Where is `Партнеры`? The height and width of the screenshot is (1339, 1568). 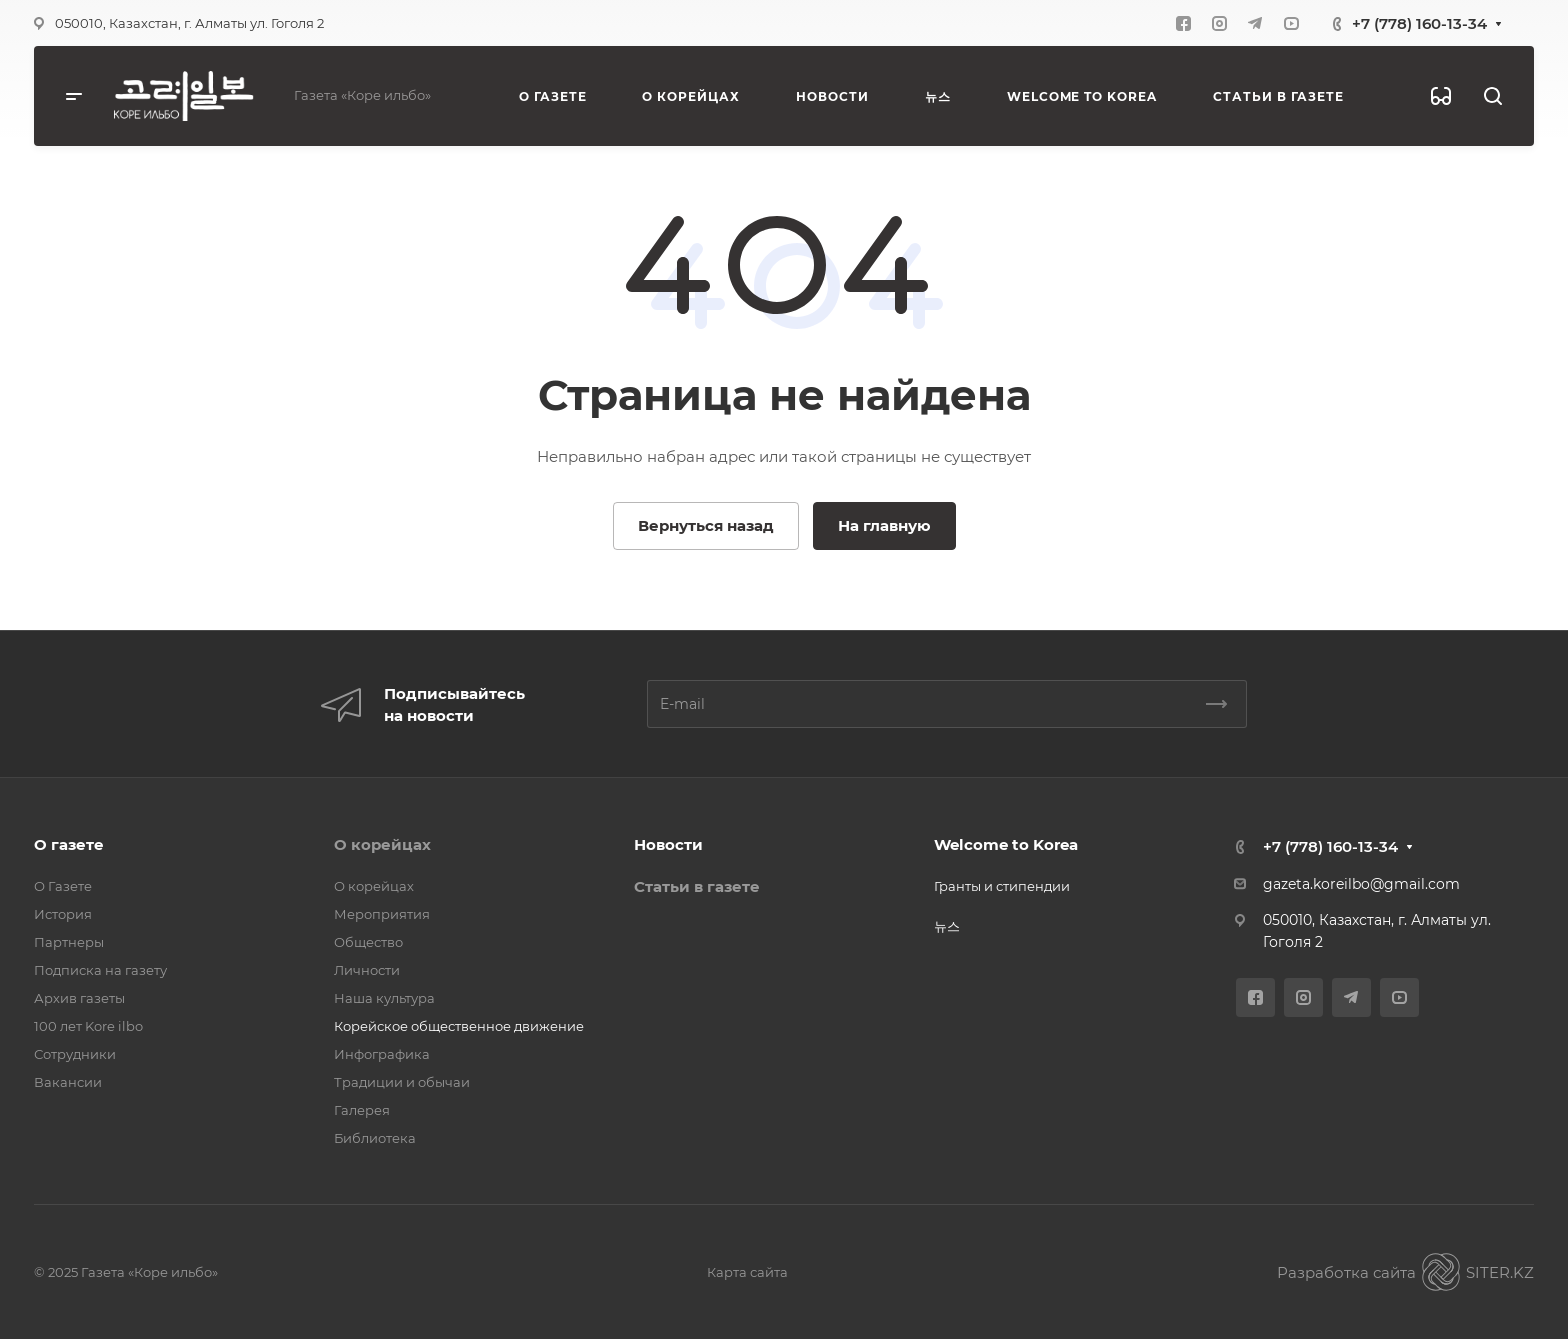 Партнеры is located at coordinates (69, 942).